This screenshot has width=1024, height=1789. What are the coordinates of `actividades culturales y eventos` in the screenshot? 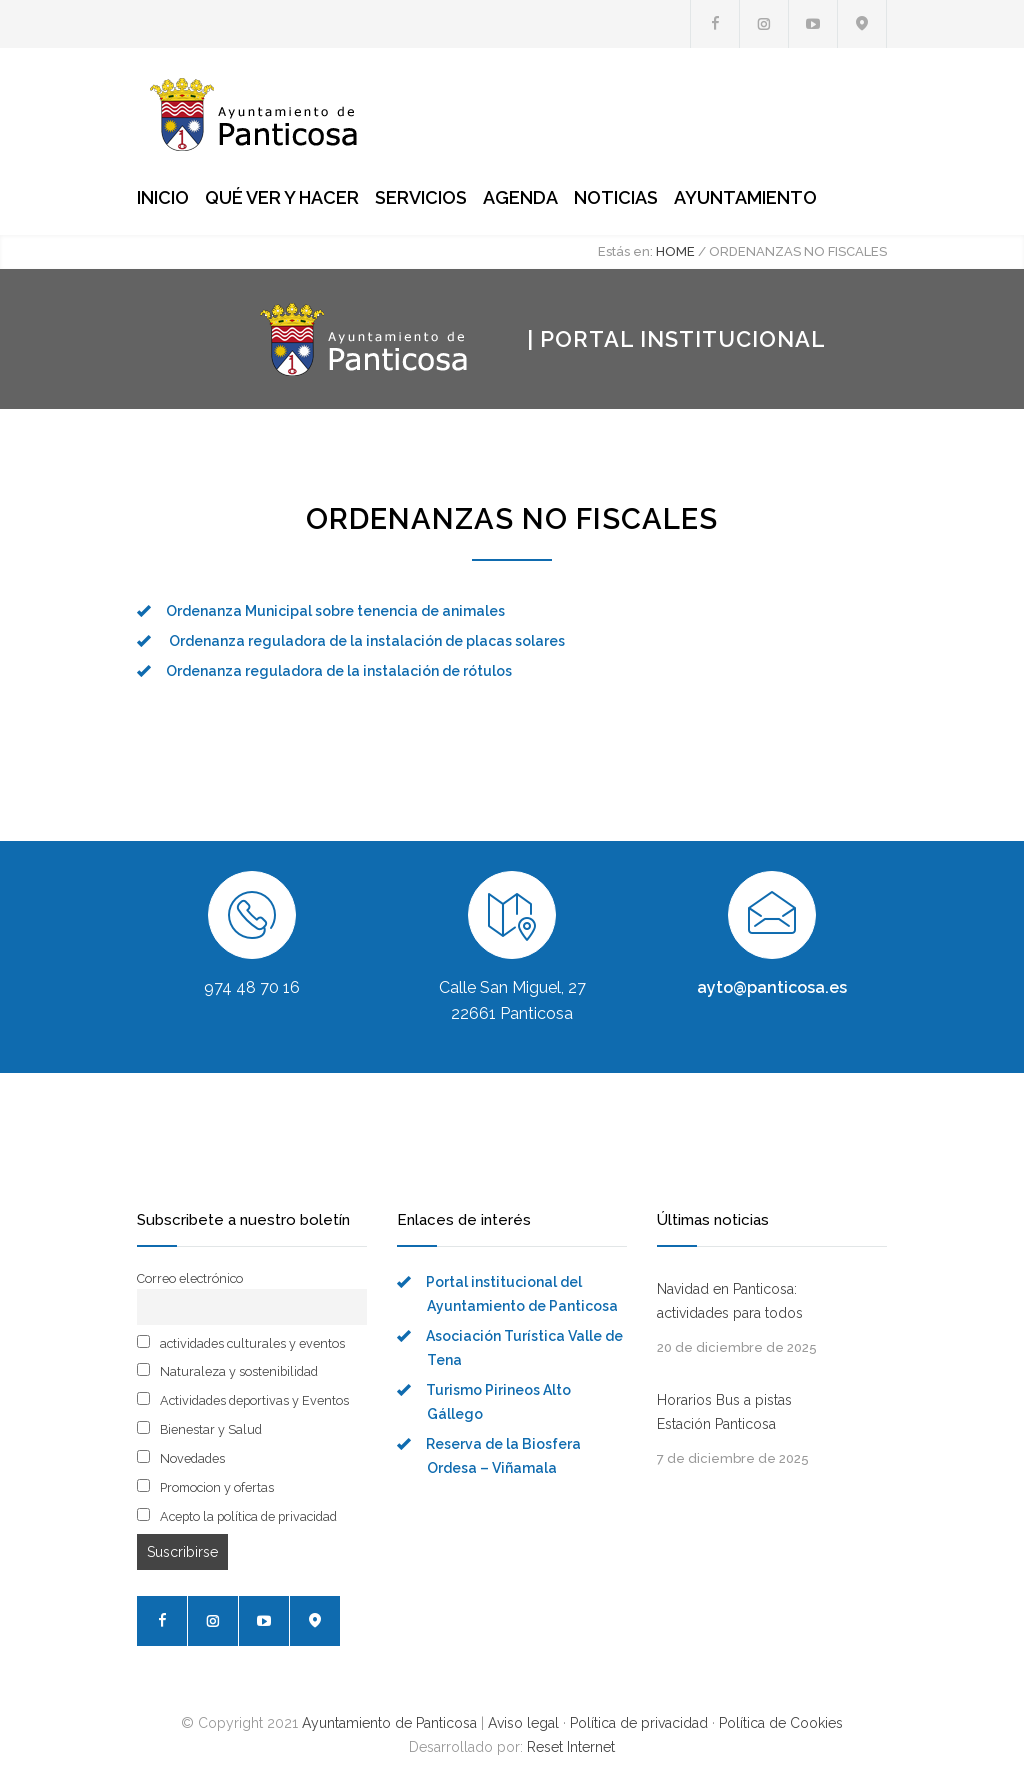 It's located at (241, 1343).